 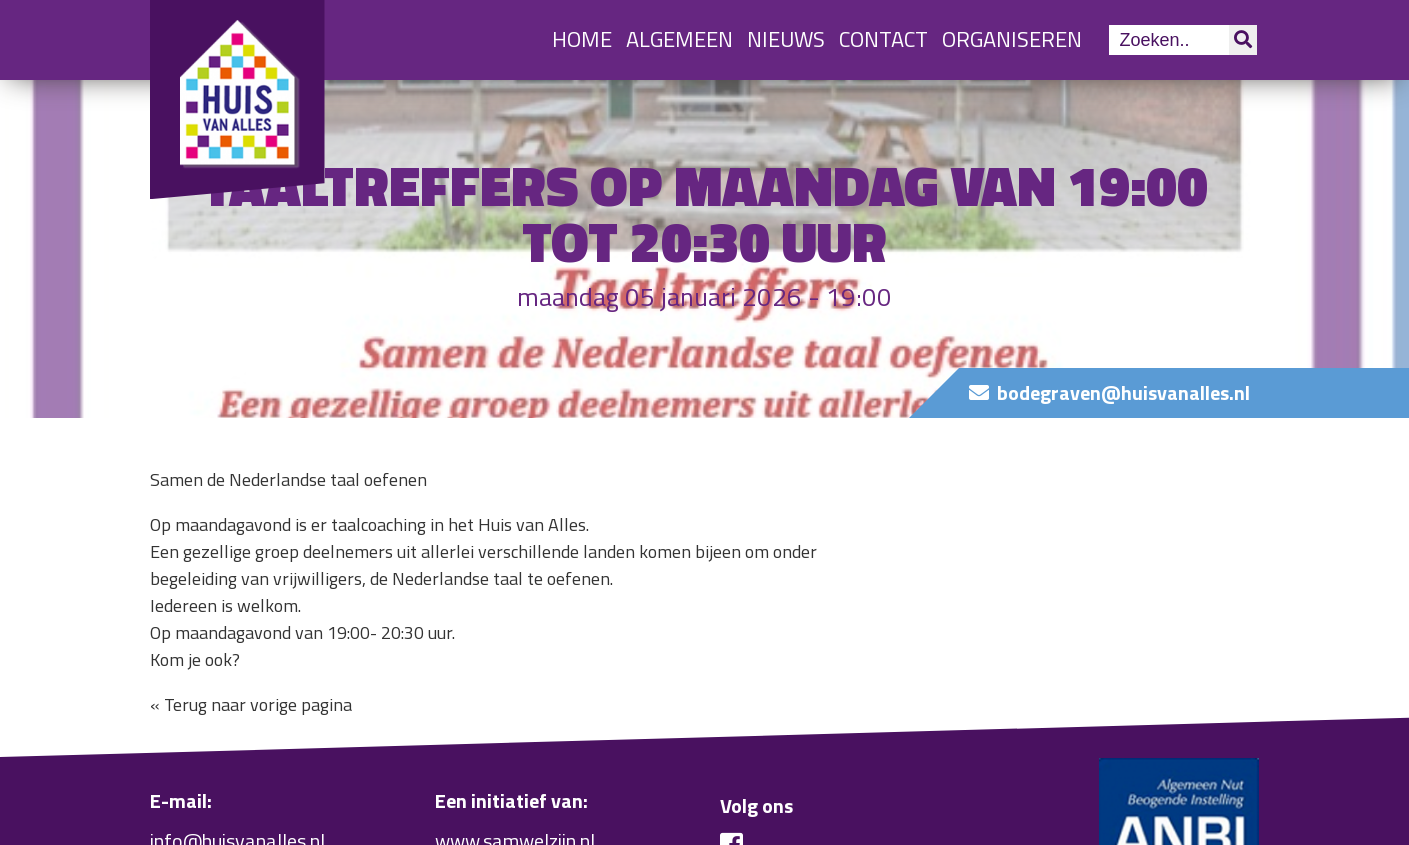 What do you see at coordinates (1012, 39) in the screenshot?
I see `Organiseren` at bounding box center [1012, 39].